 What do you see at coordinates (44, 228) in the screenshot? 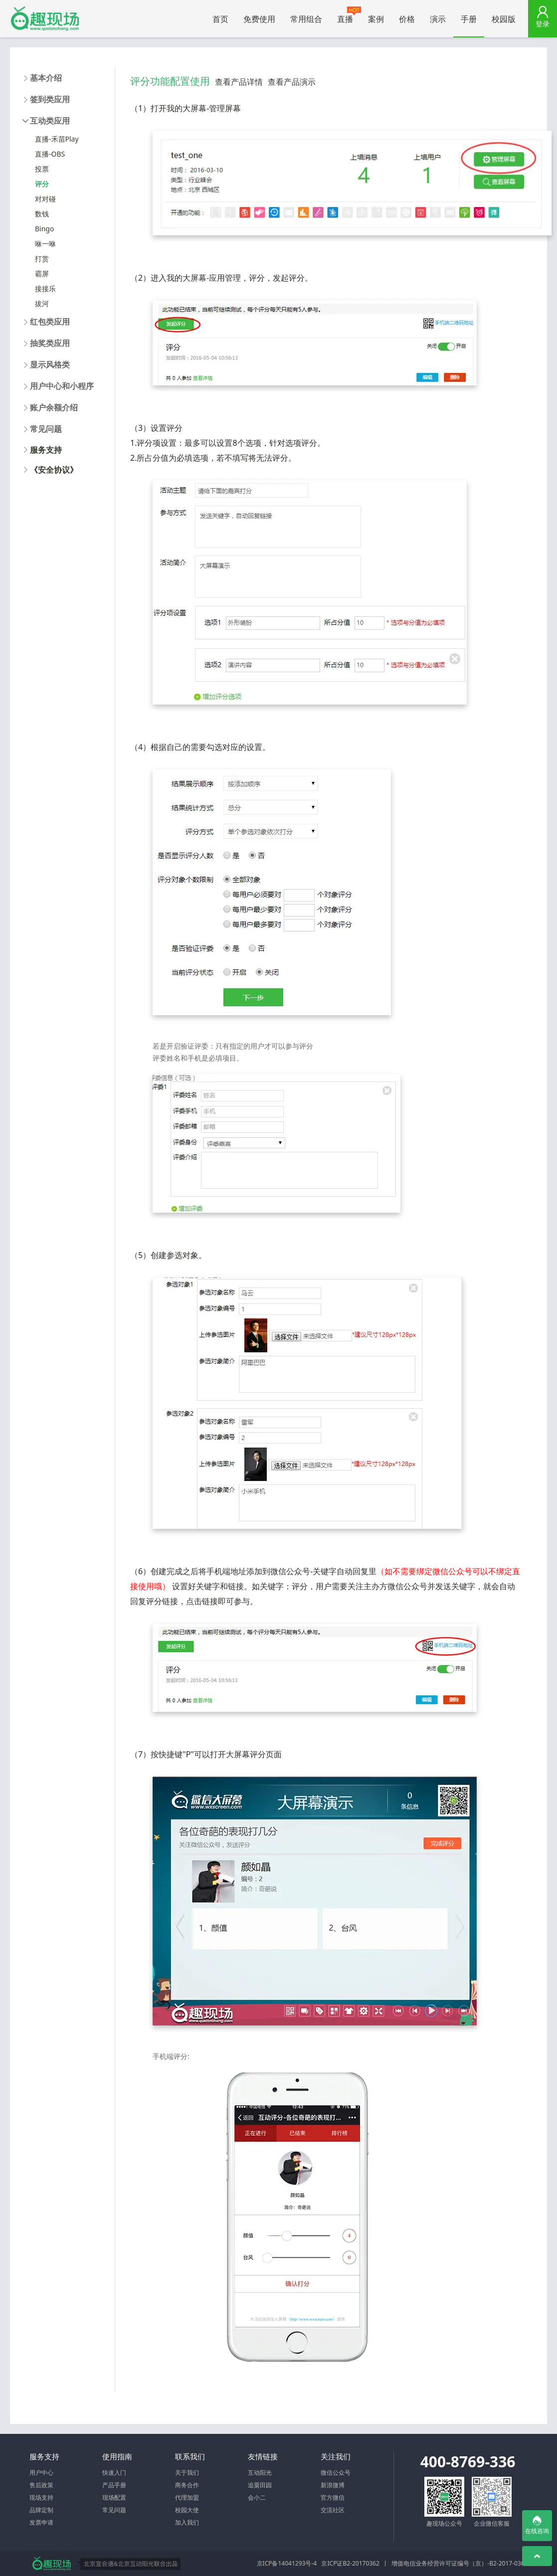
I see `Bingo` at bounding box center [44, 228].